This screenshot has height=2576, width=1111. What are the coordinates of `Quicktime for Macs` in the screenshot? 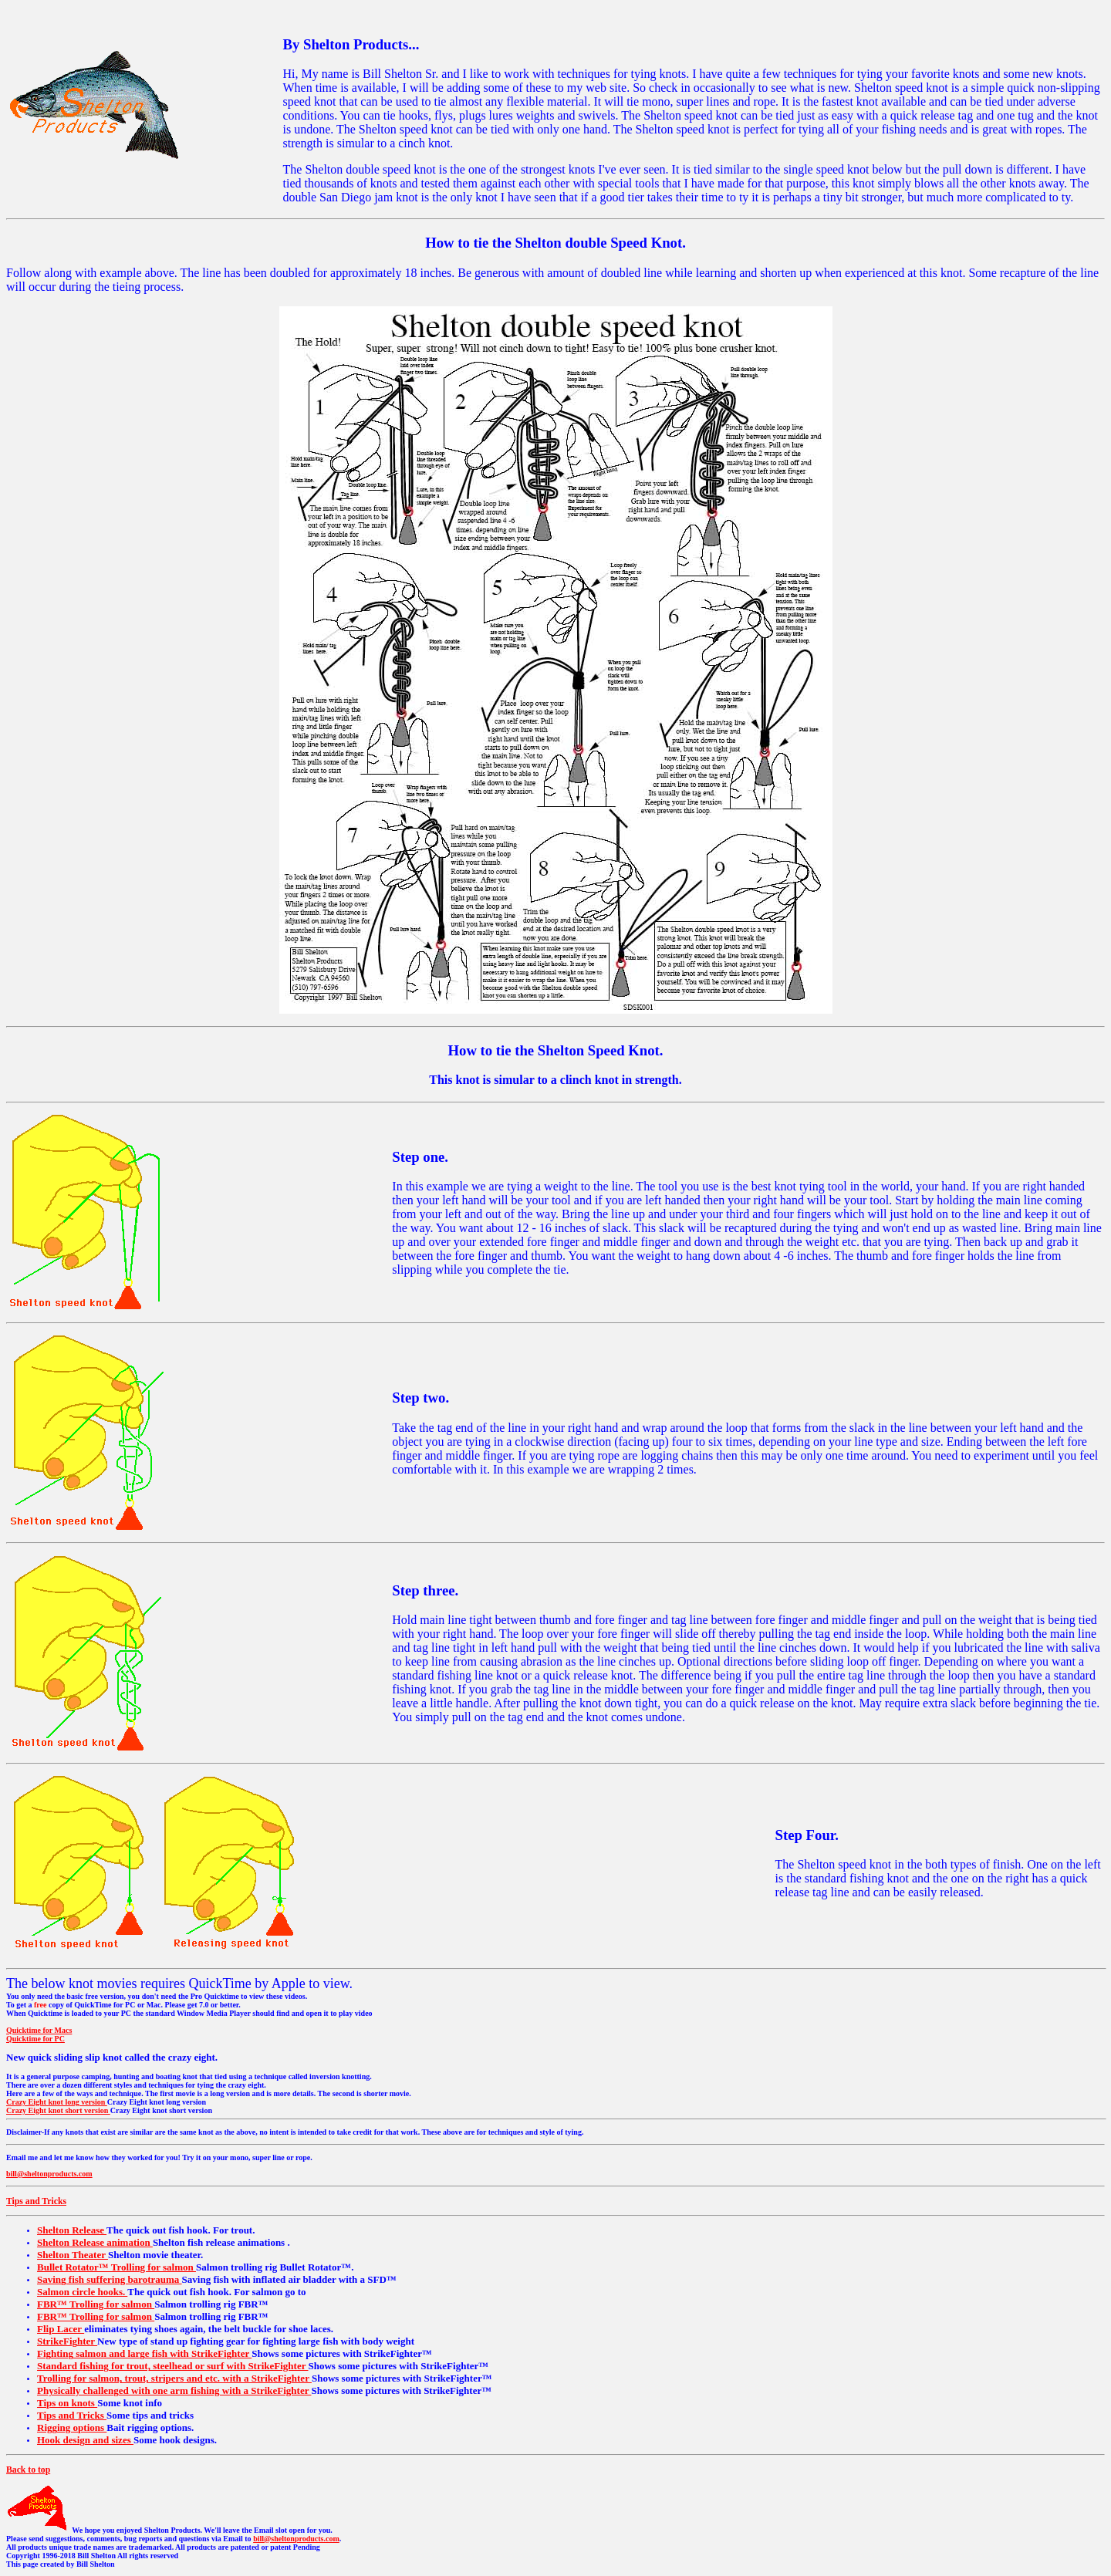 It's located at (39, 2030).